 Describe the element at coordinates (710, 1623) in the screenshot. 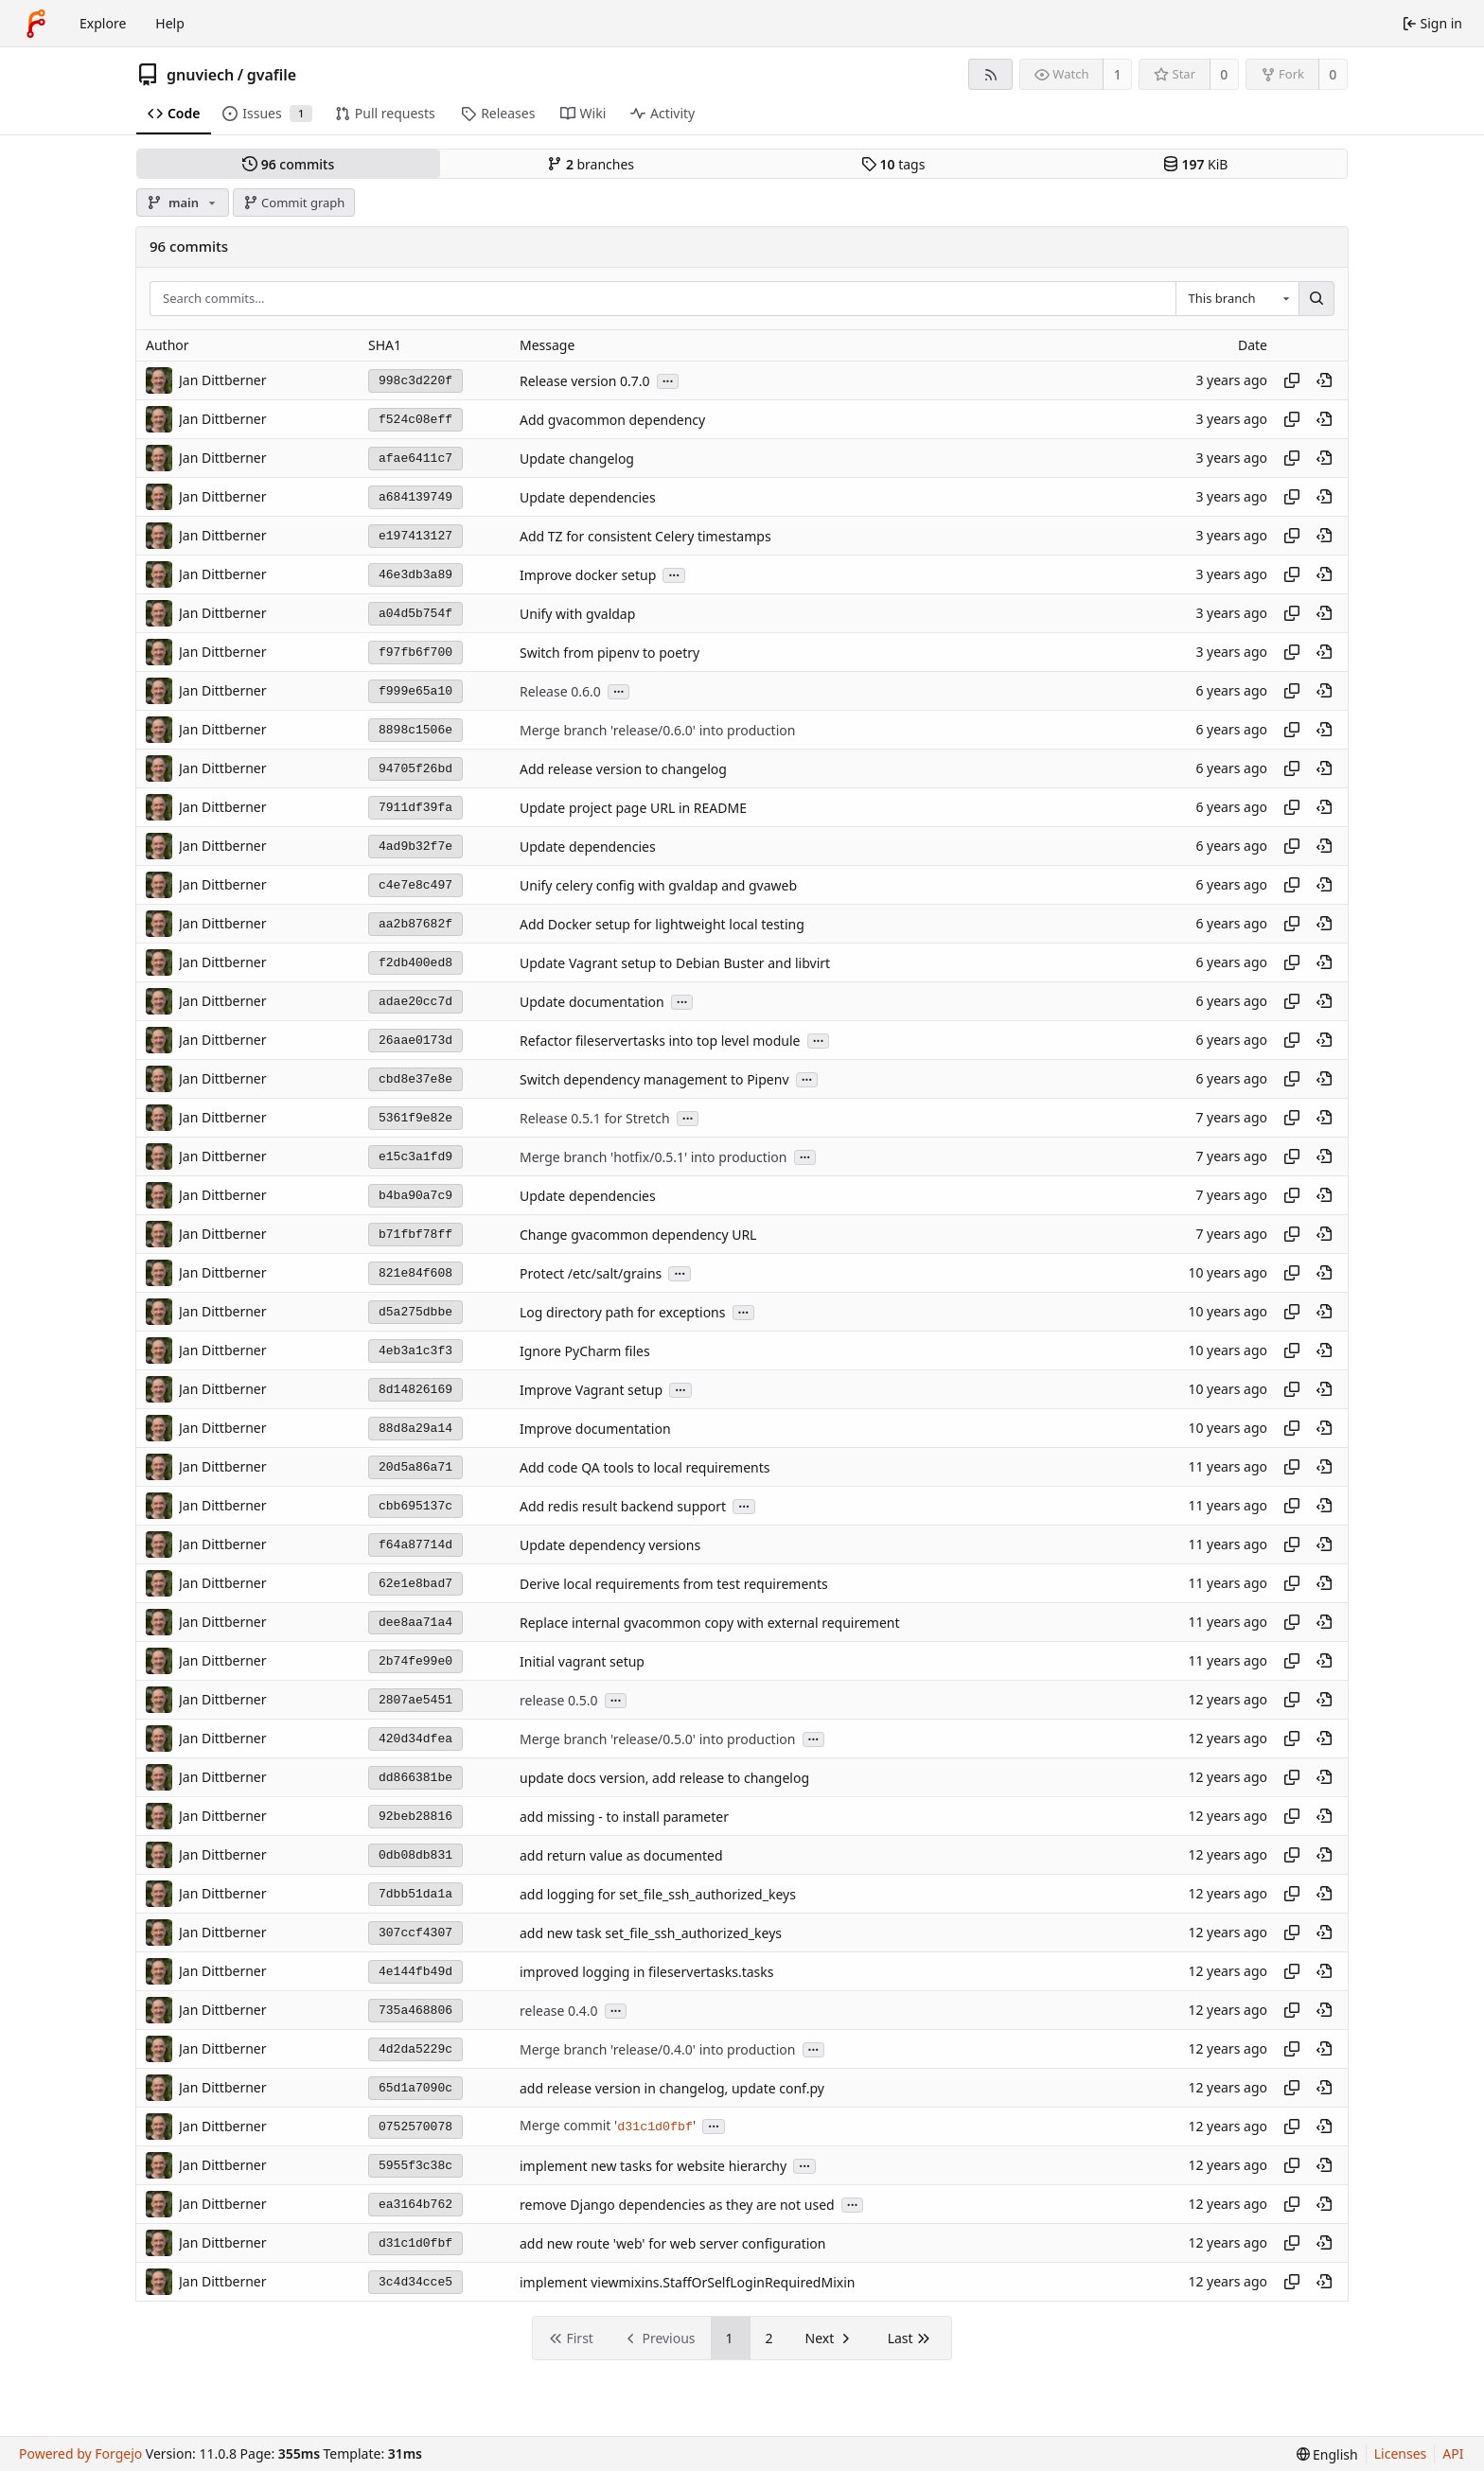

I see `Replace internal gvacommon copy with external requirement` at that location.